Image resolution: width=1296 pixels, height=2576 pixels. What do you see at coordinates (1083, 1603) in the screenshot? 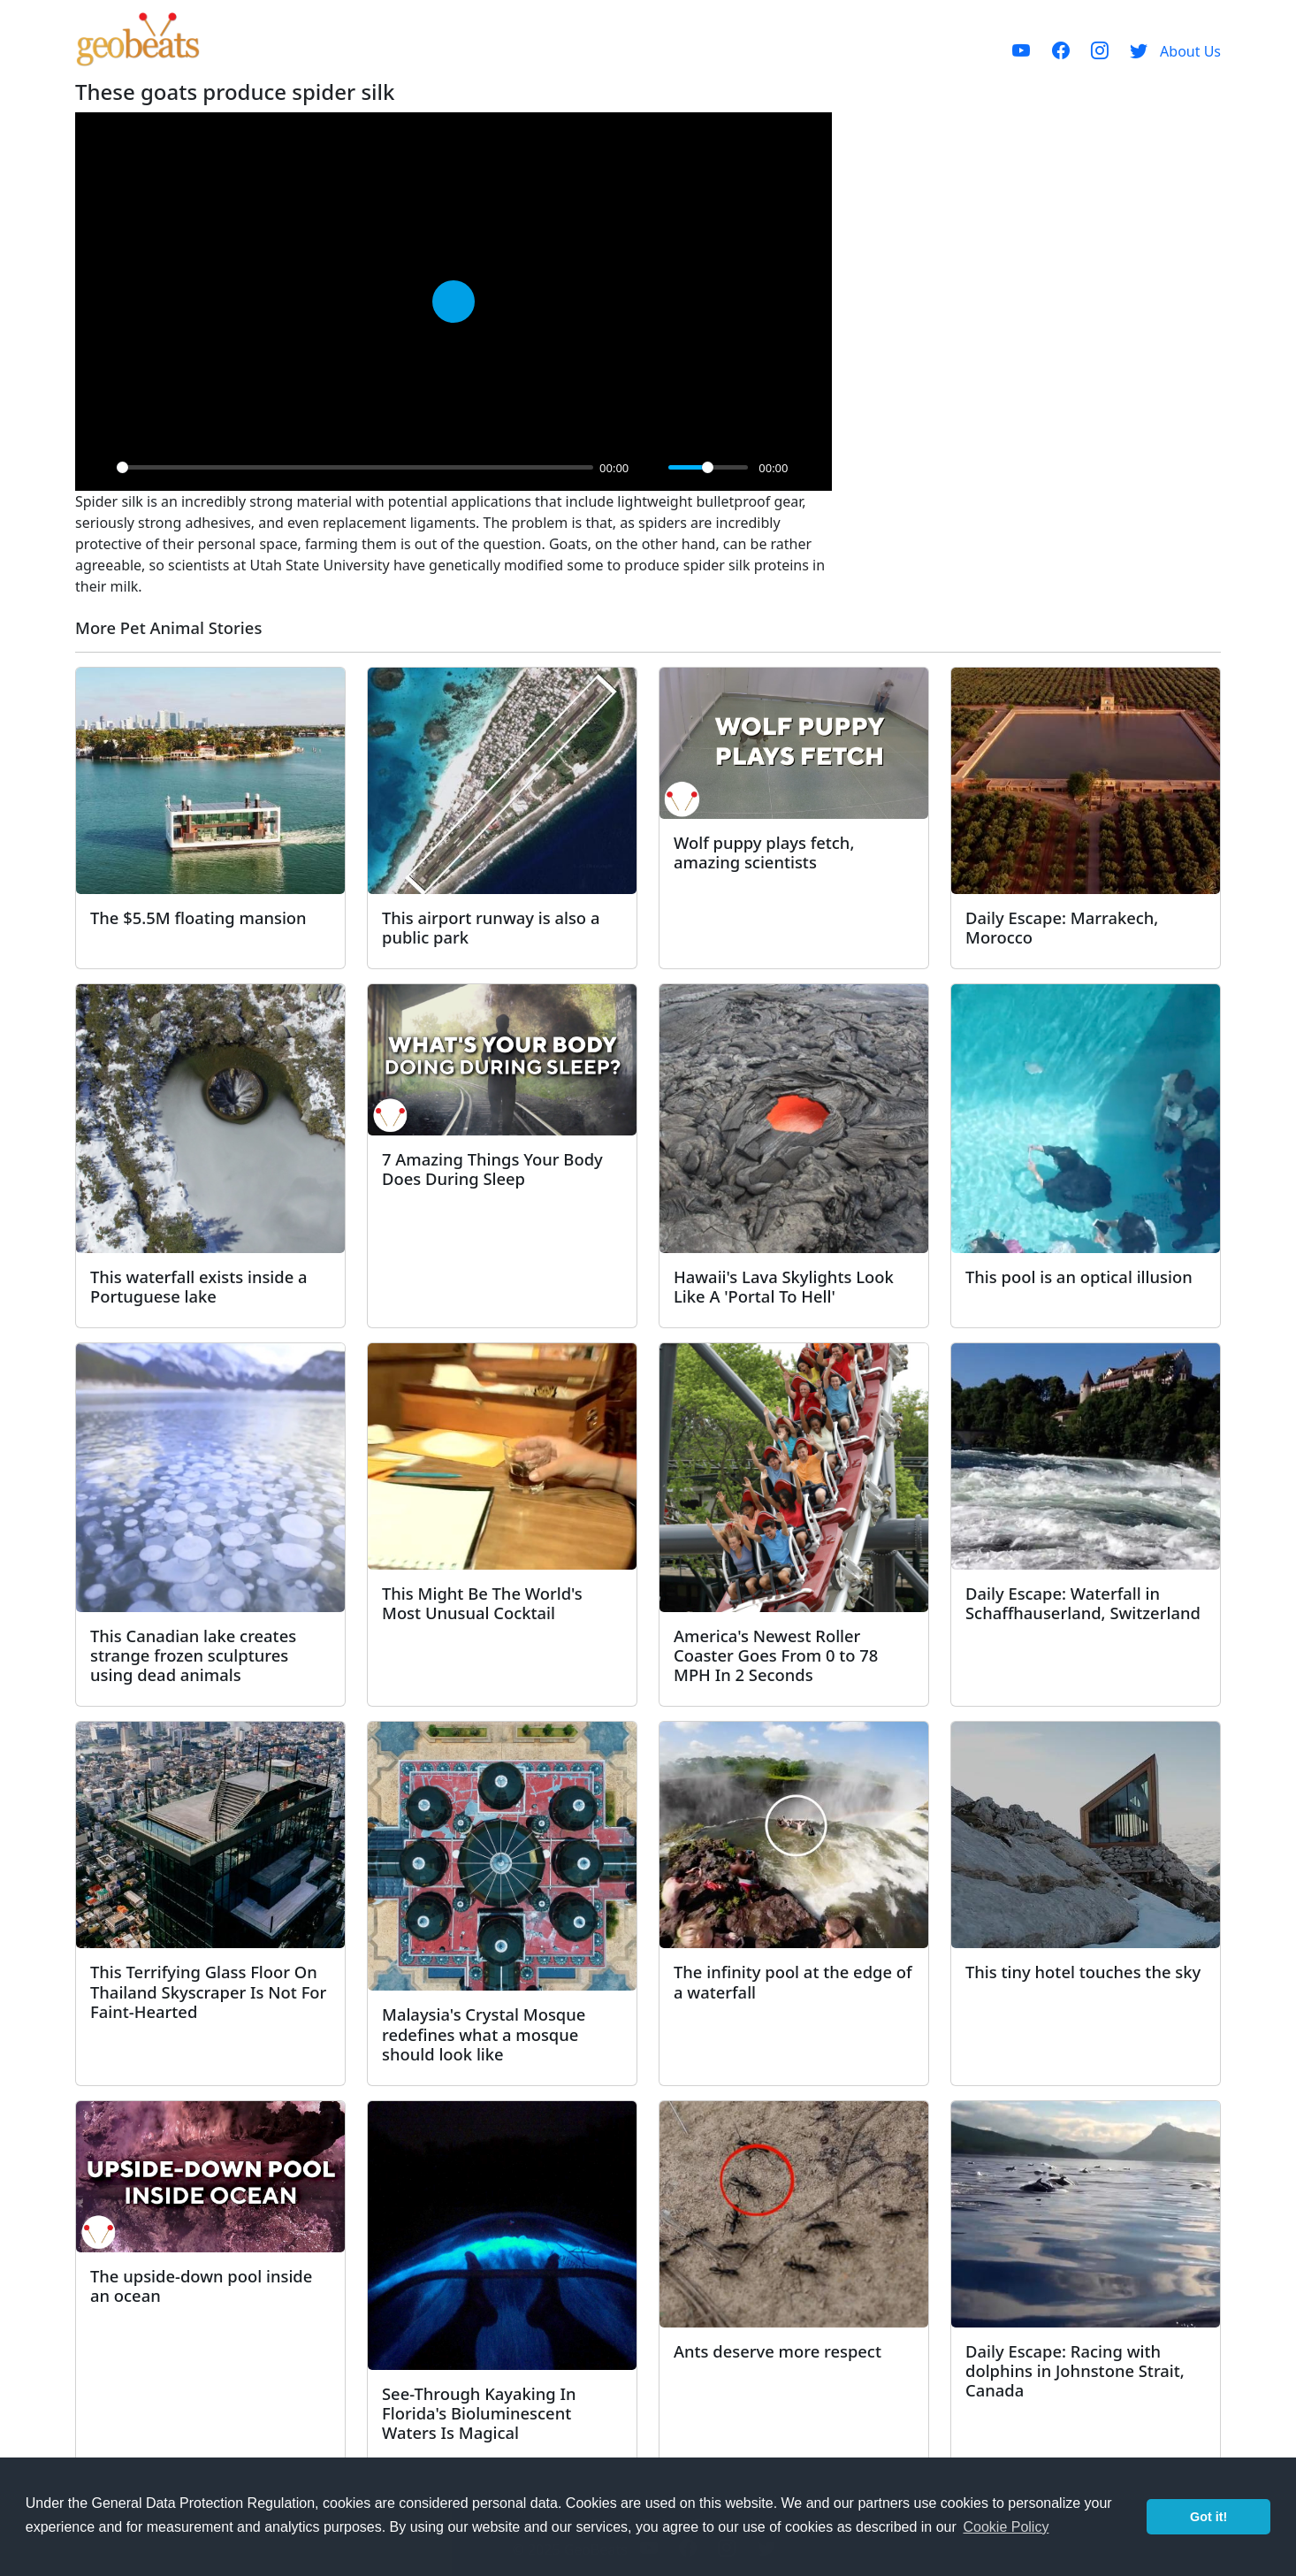
I see `Daily Escape: Waterfall in Schaffhauserland, Switzerland` at bounding box center [1083, 1603].